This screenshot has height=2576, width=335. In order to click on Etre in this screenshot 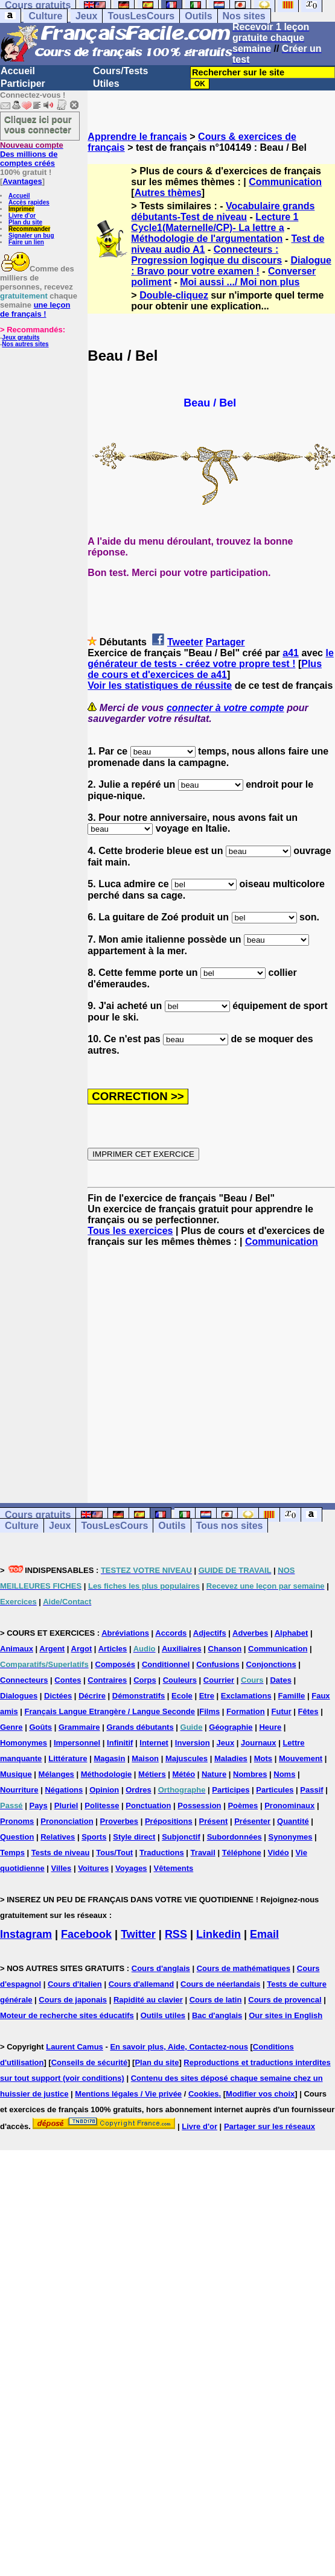, I will do `click(206, 1695)`.